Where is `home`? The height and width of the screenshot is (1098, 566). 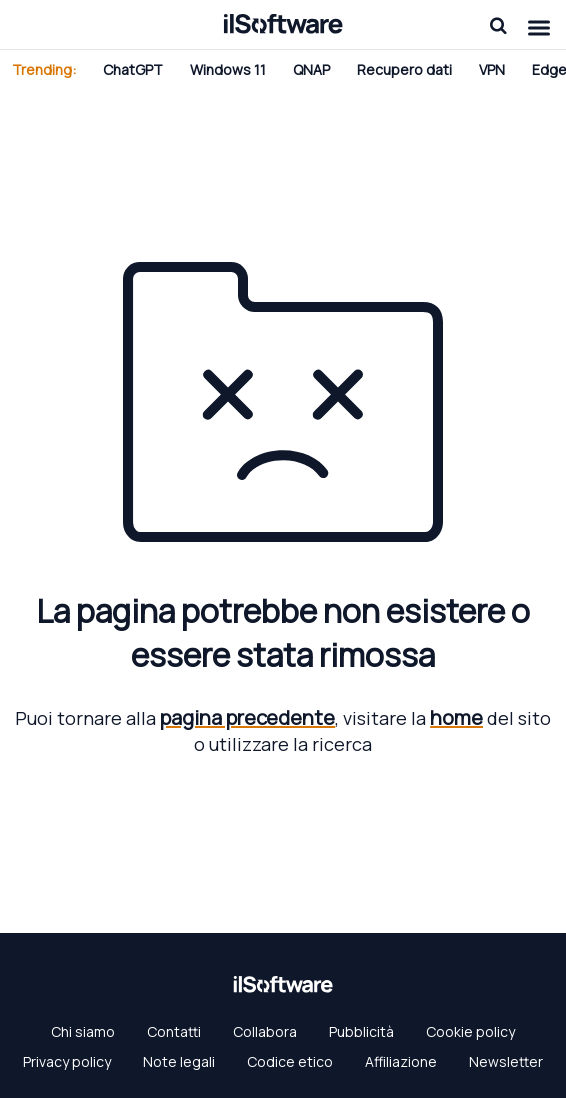
home is located at coordinates (456, 717).